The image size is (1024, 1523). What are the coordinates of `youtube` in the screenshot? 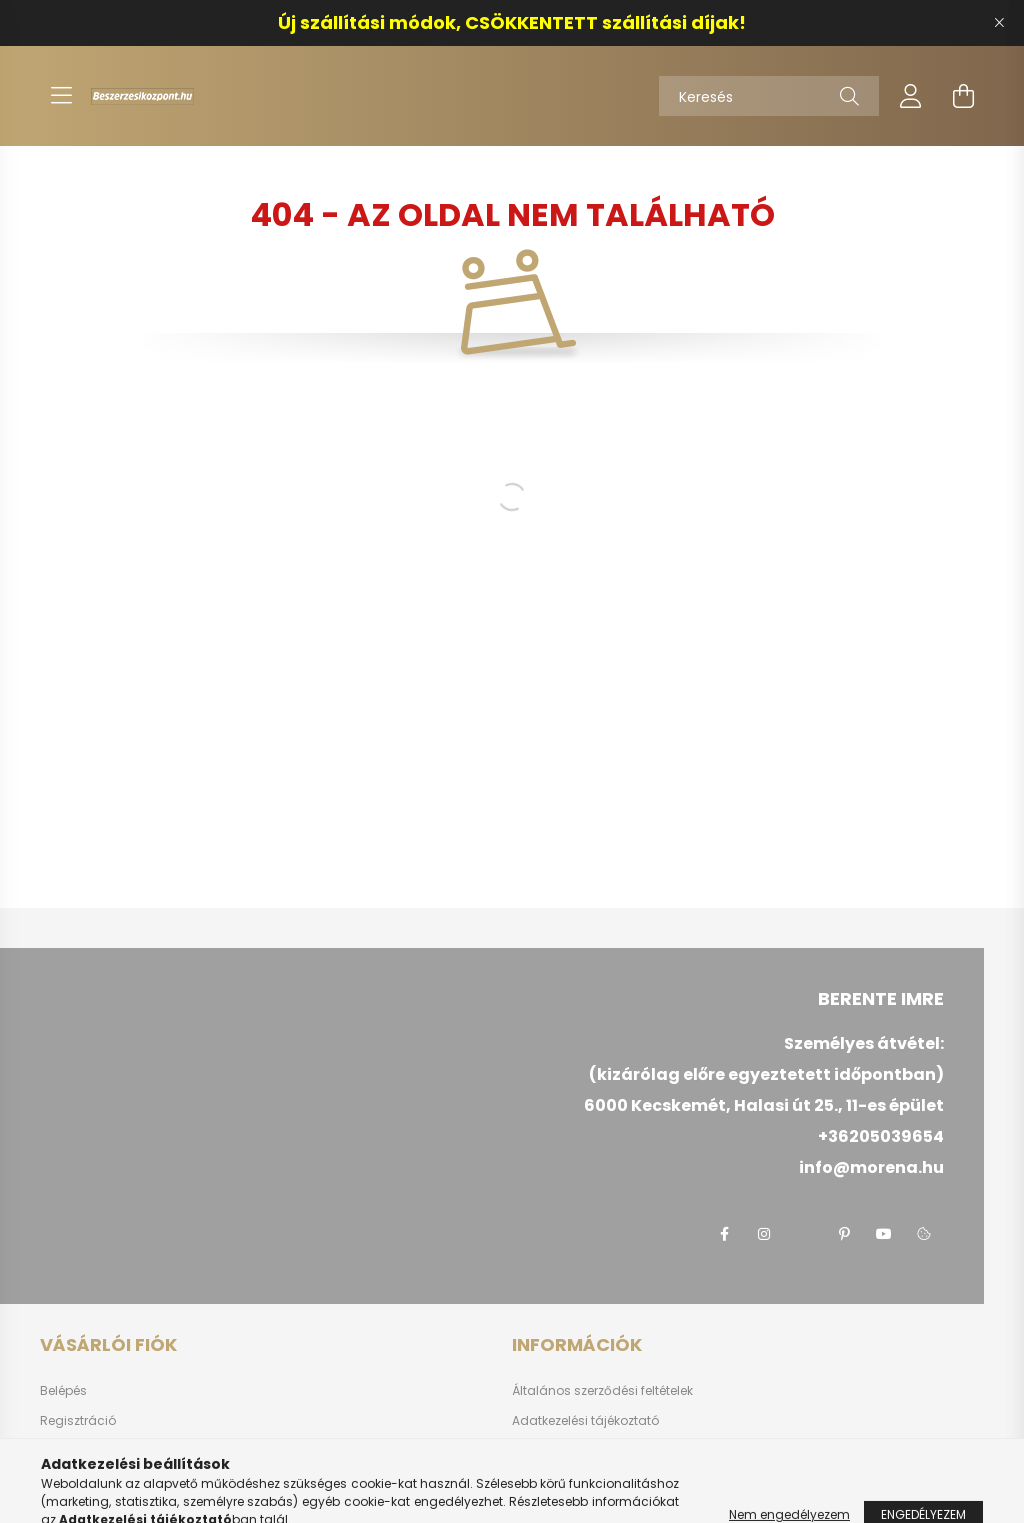 It's located at (884, 1234).